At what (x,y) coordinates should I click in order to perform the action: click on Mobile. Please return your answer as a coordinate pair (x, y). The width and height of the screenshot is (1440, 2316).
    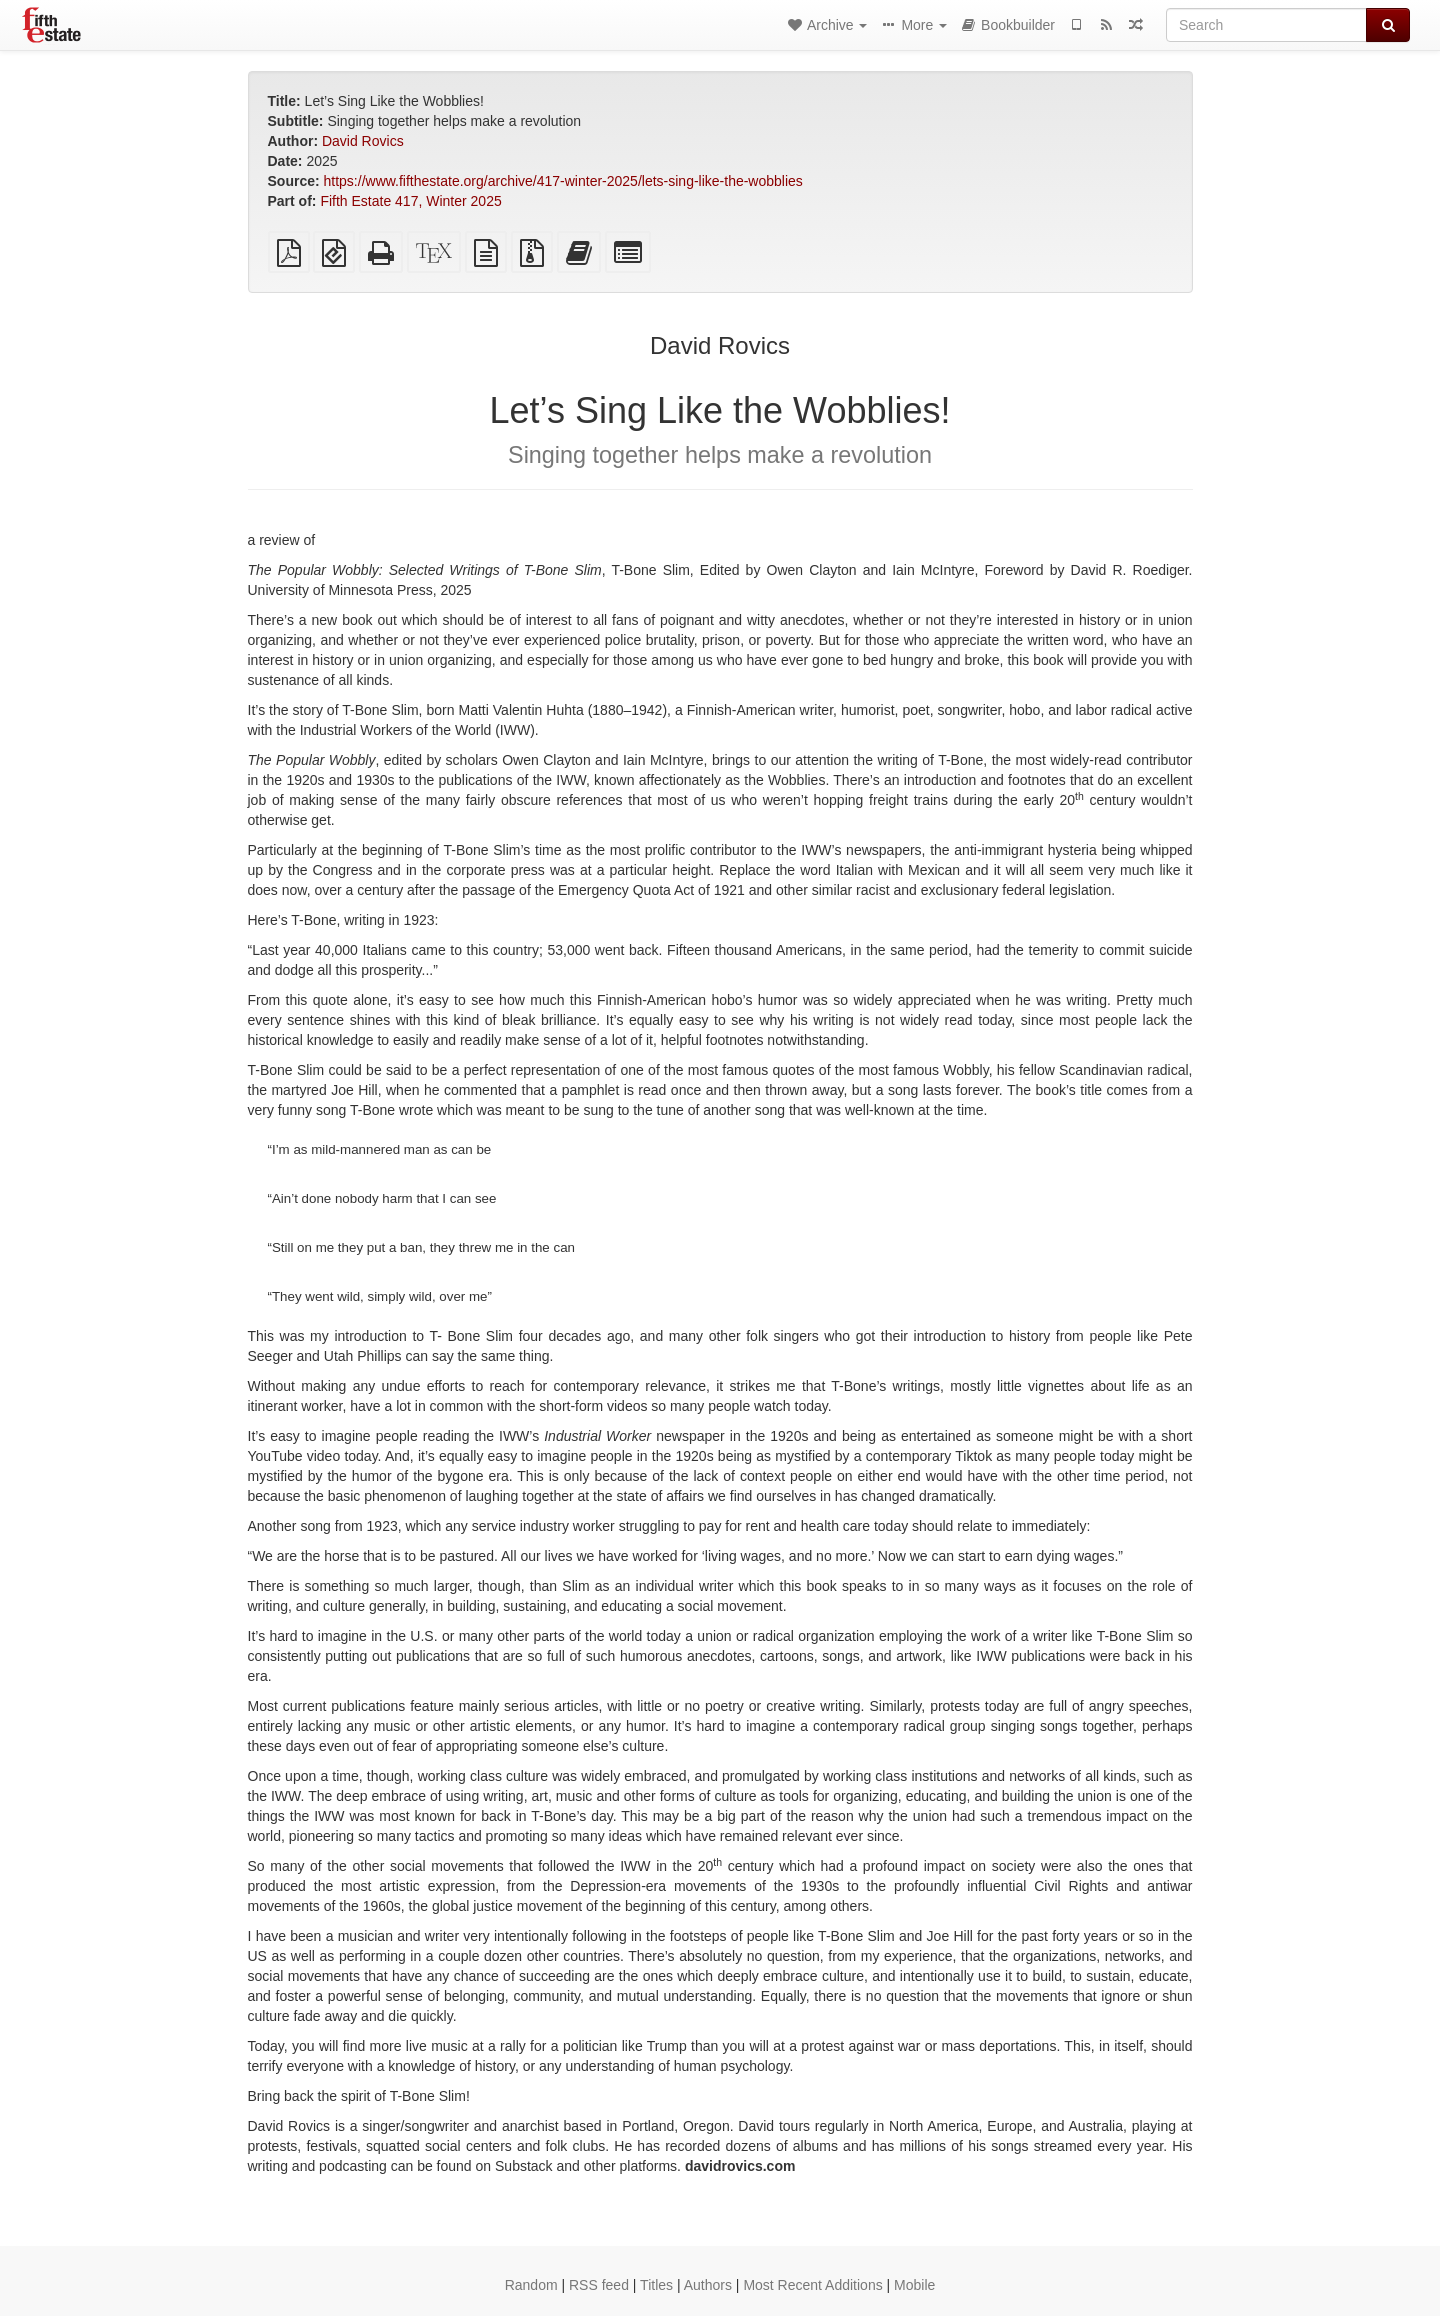
    Looking at the image, I should click on (914, 2285).